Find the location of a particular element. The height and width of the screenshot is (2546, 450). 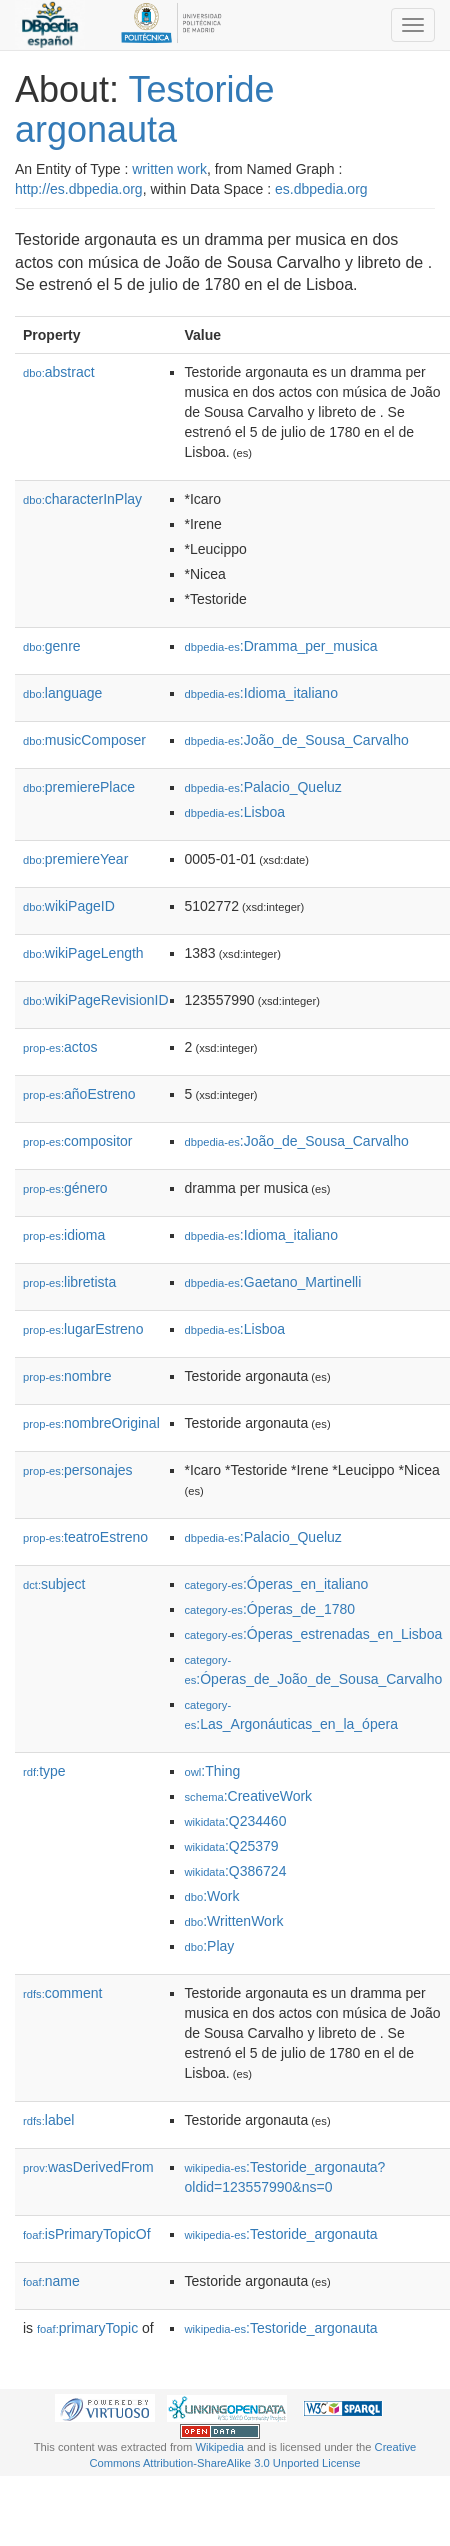

characterInPlay is located at coordinates (82, 499).